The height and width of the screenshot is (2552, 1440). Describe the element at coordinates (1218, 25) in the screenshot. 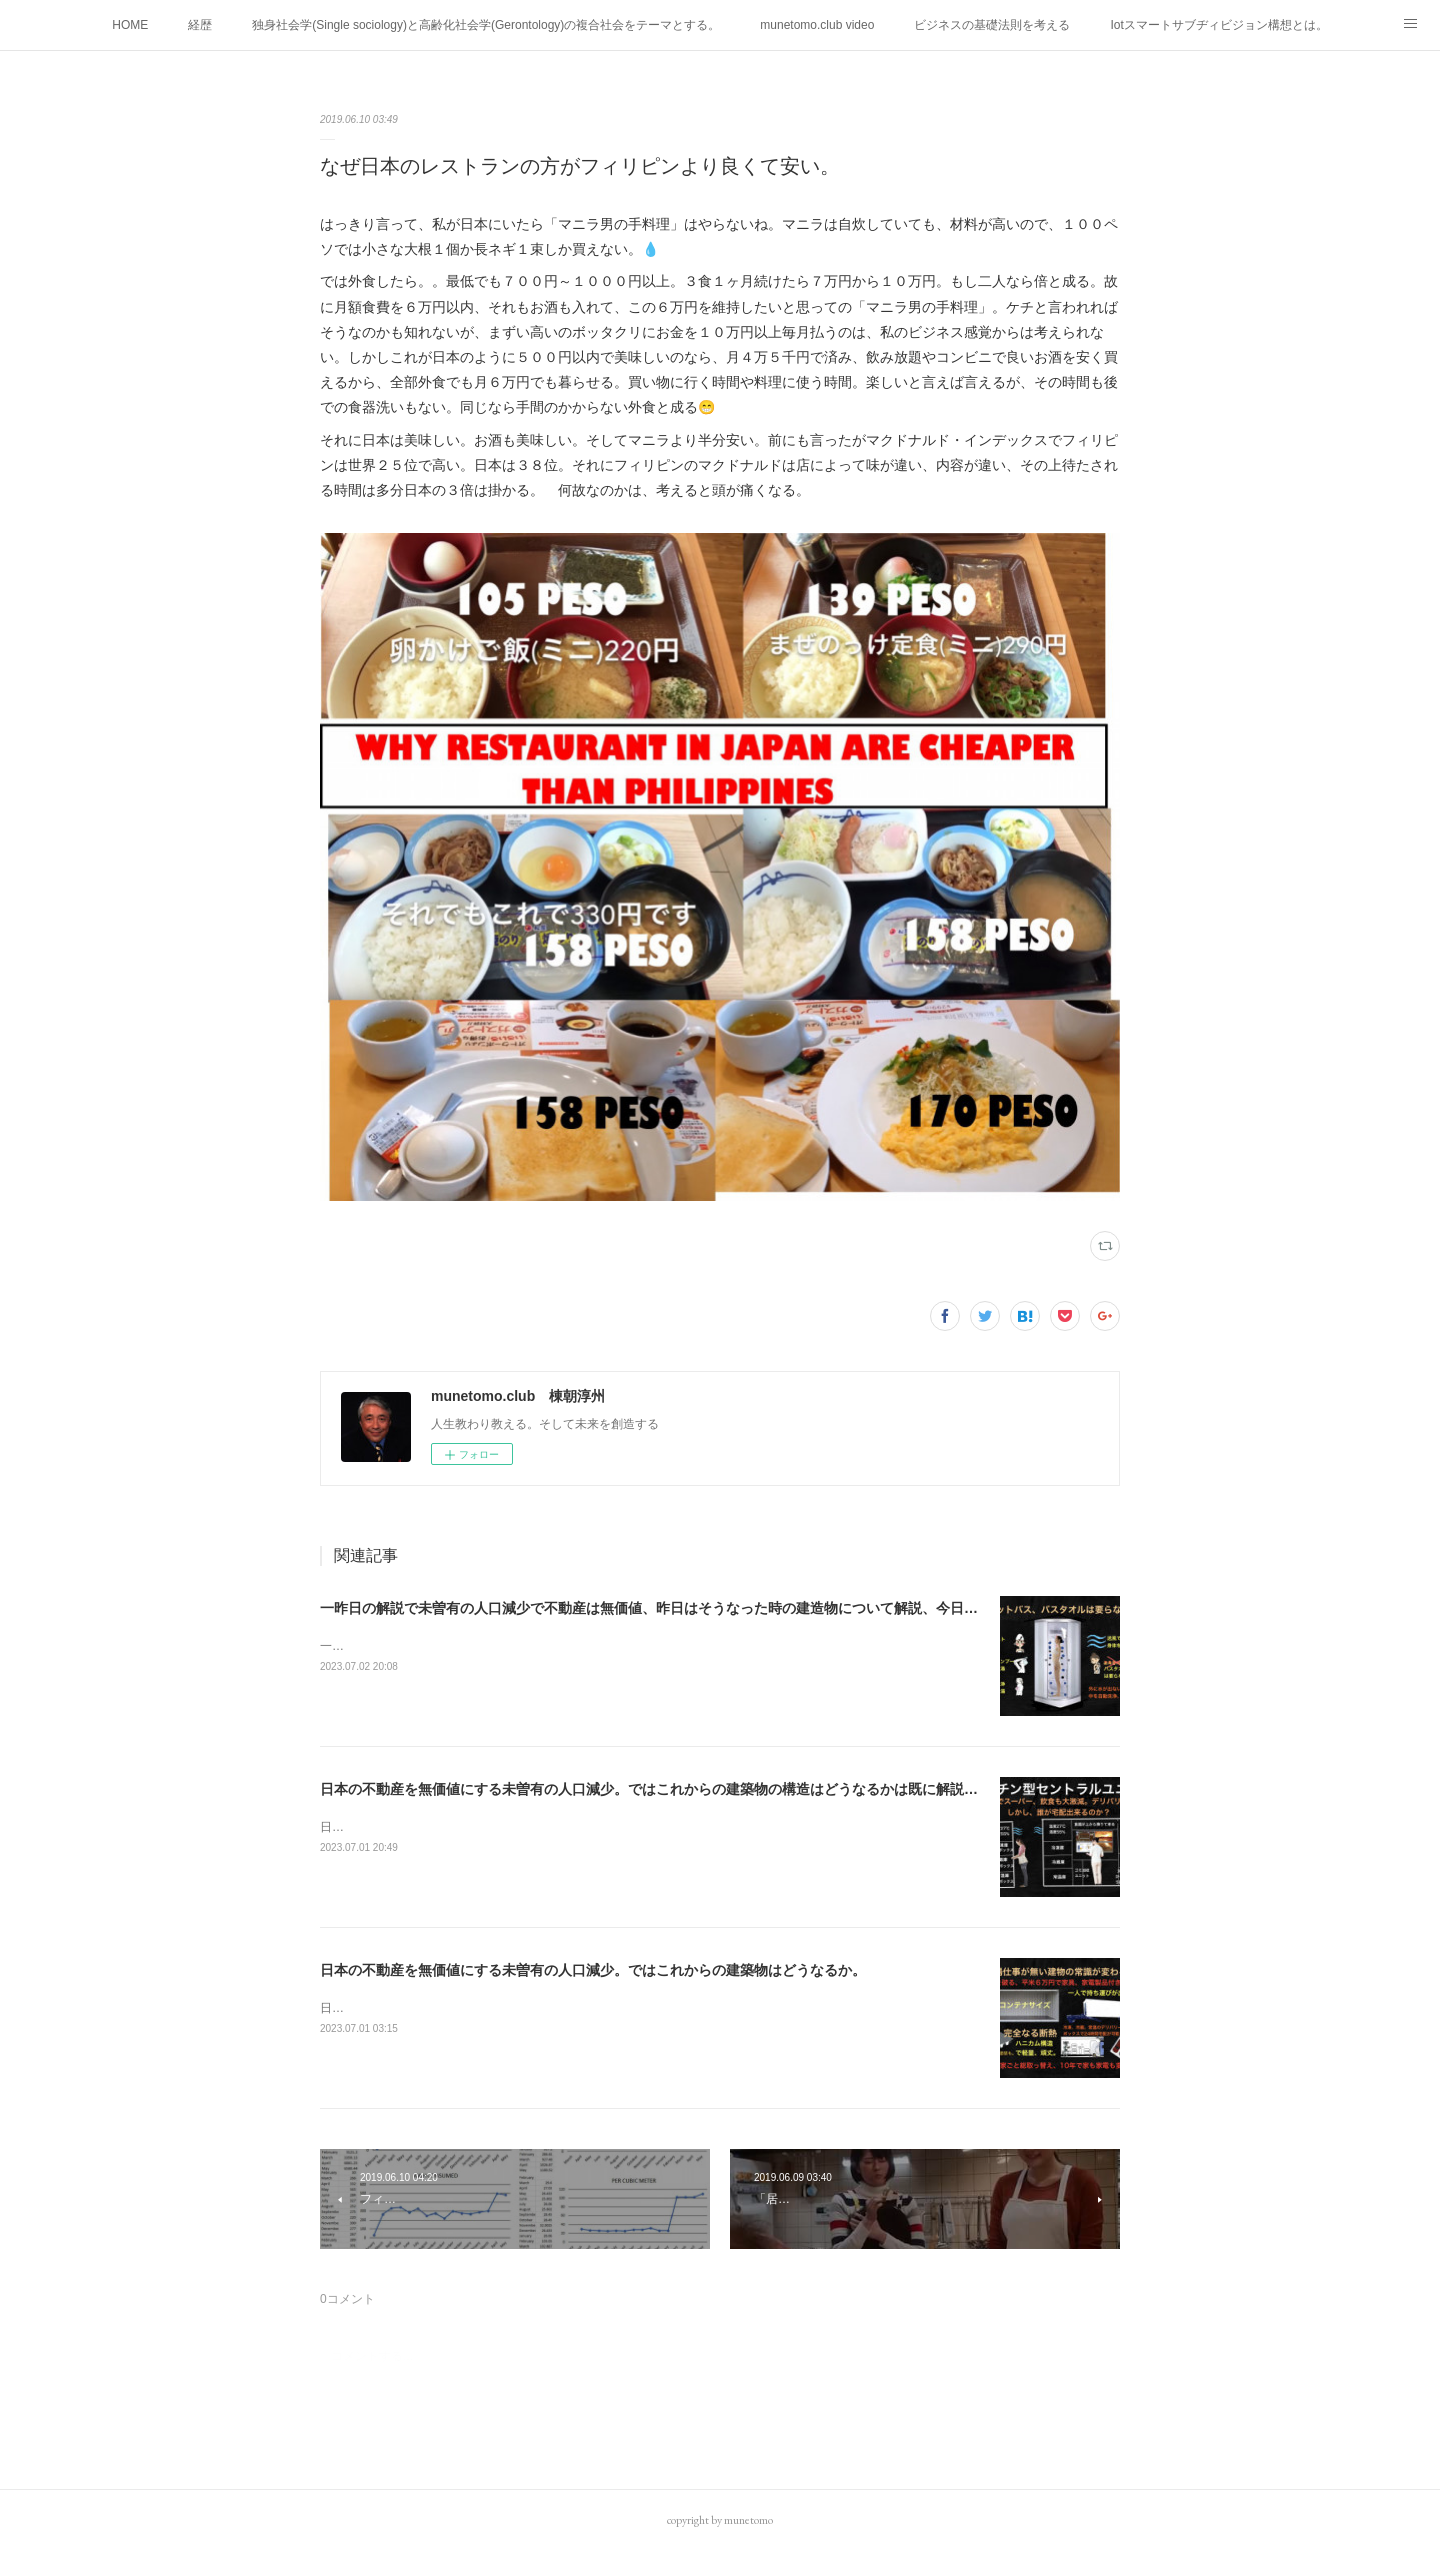

I see `Iotスマートサブヂィビジョン構想とは。` at that location.